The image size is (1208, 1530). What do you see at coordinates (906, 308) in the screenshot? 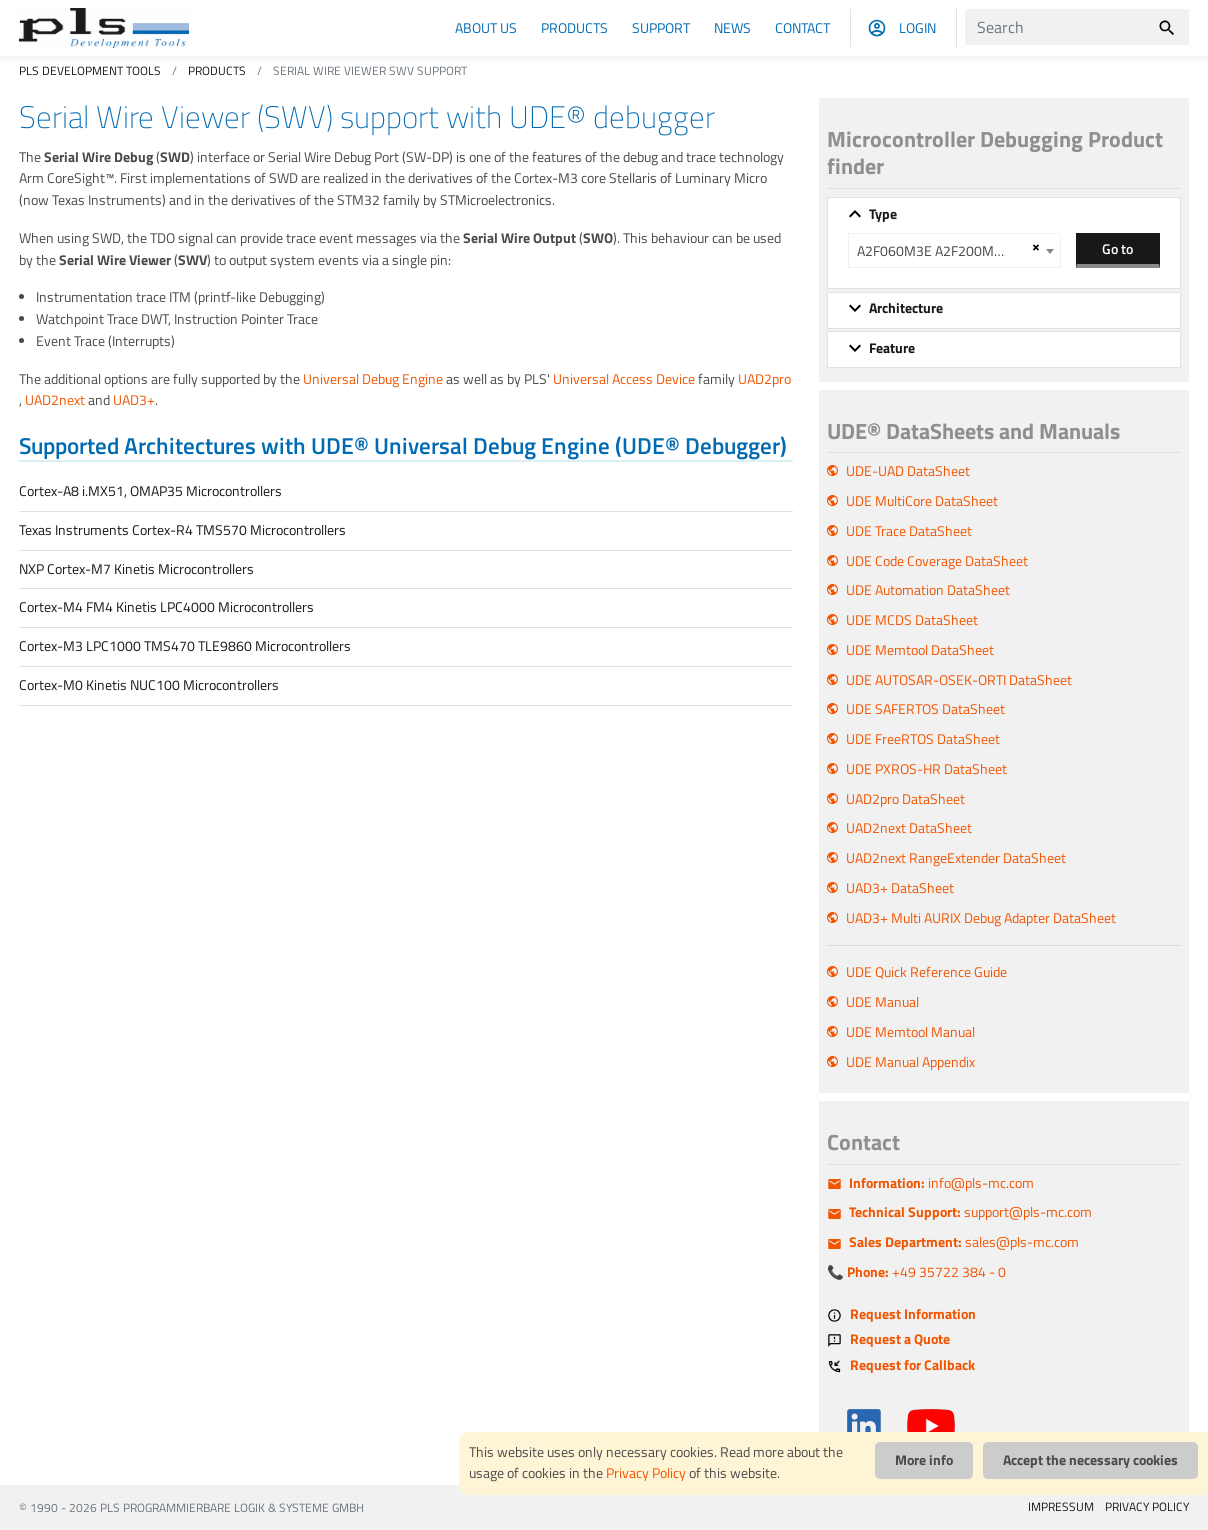
I see `Architecture` at bounding box center [906, 308].